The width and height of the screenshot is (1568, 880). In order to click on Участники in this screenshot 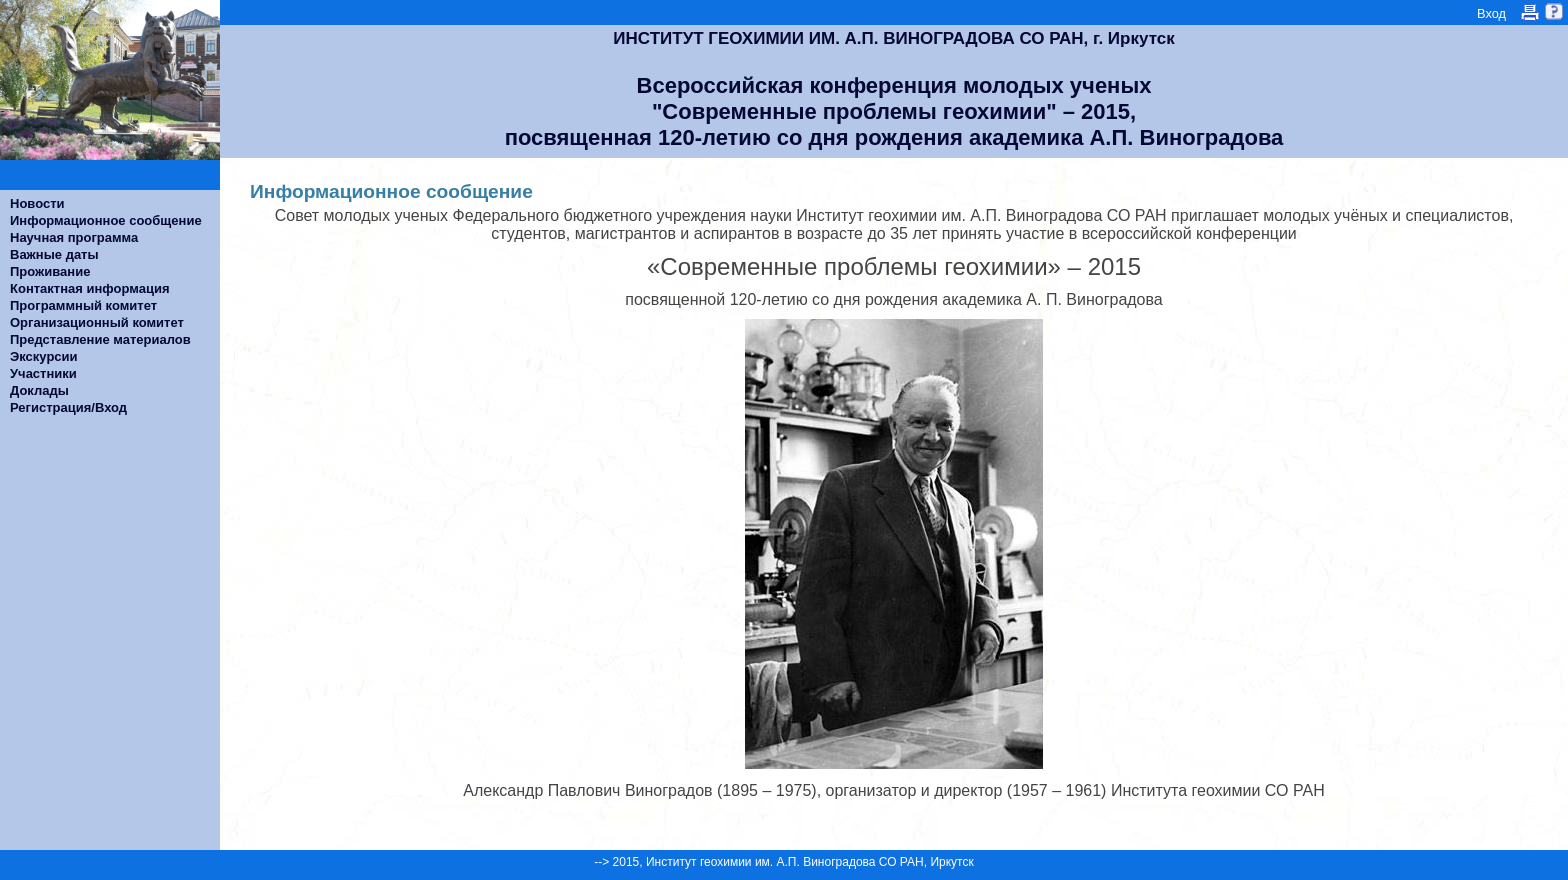, I will do `click(43, 373)`.